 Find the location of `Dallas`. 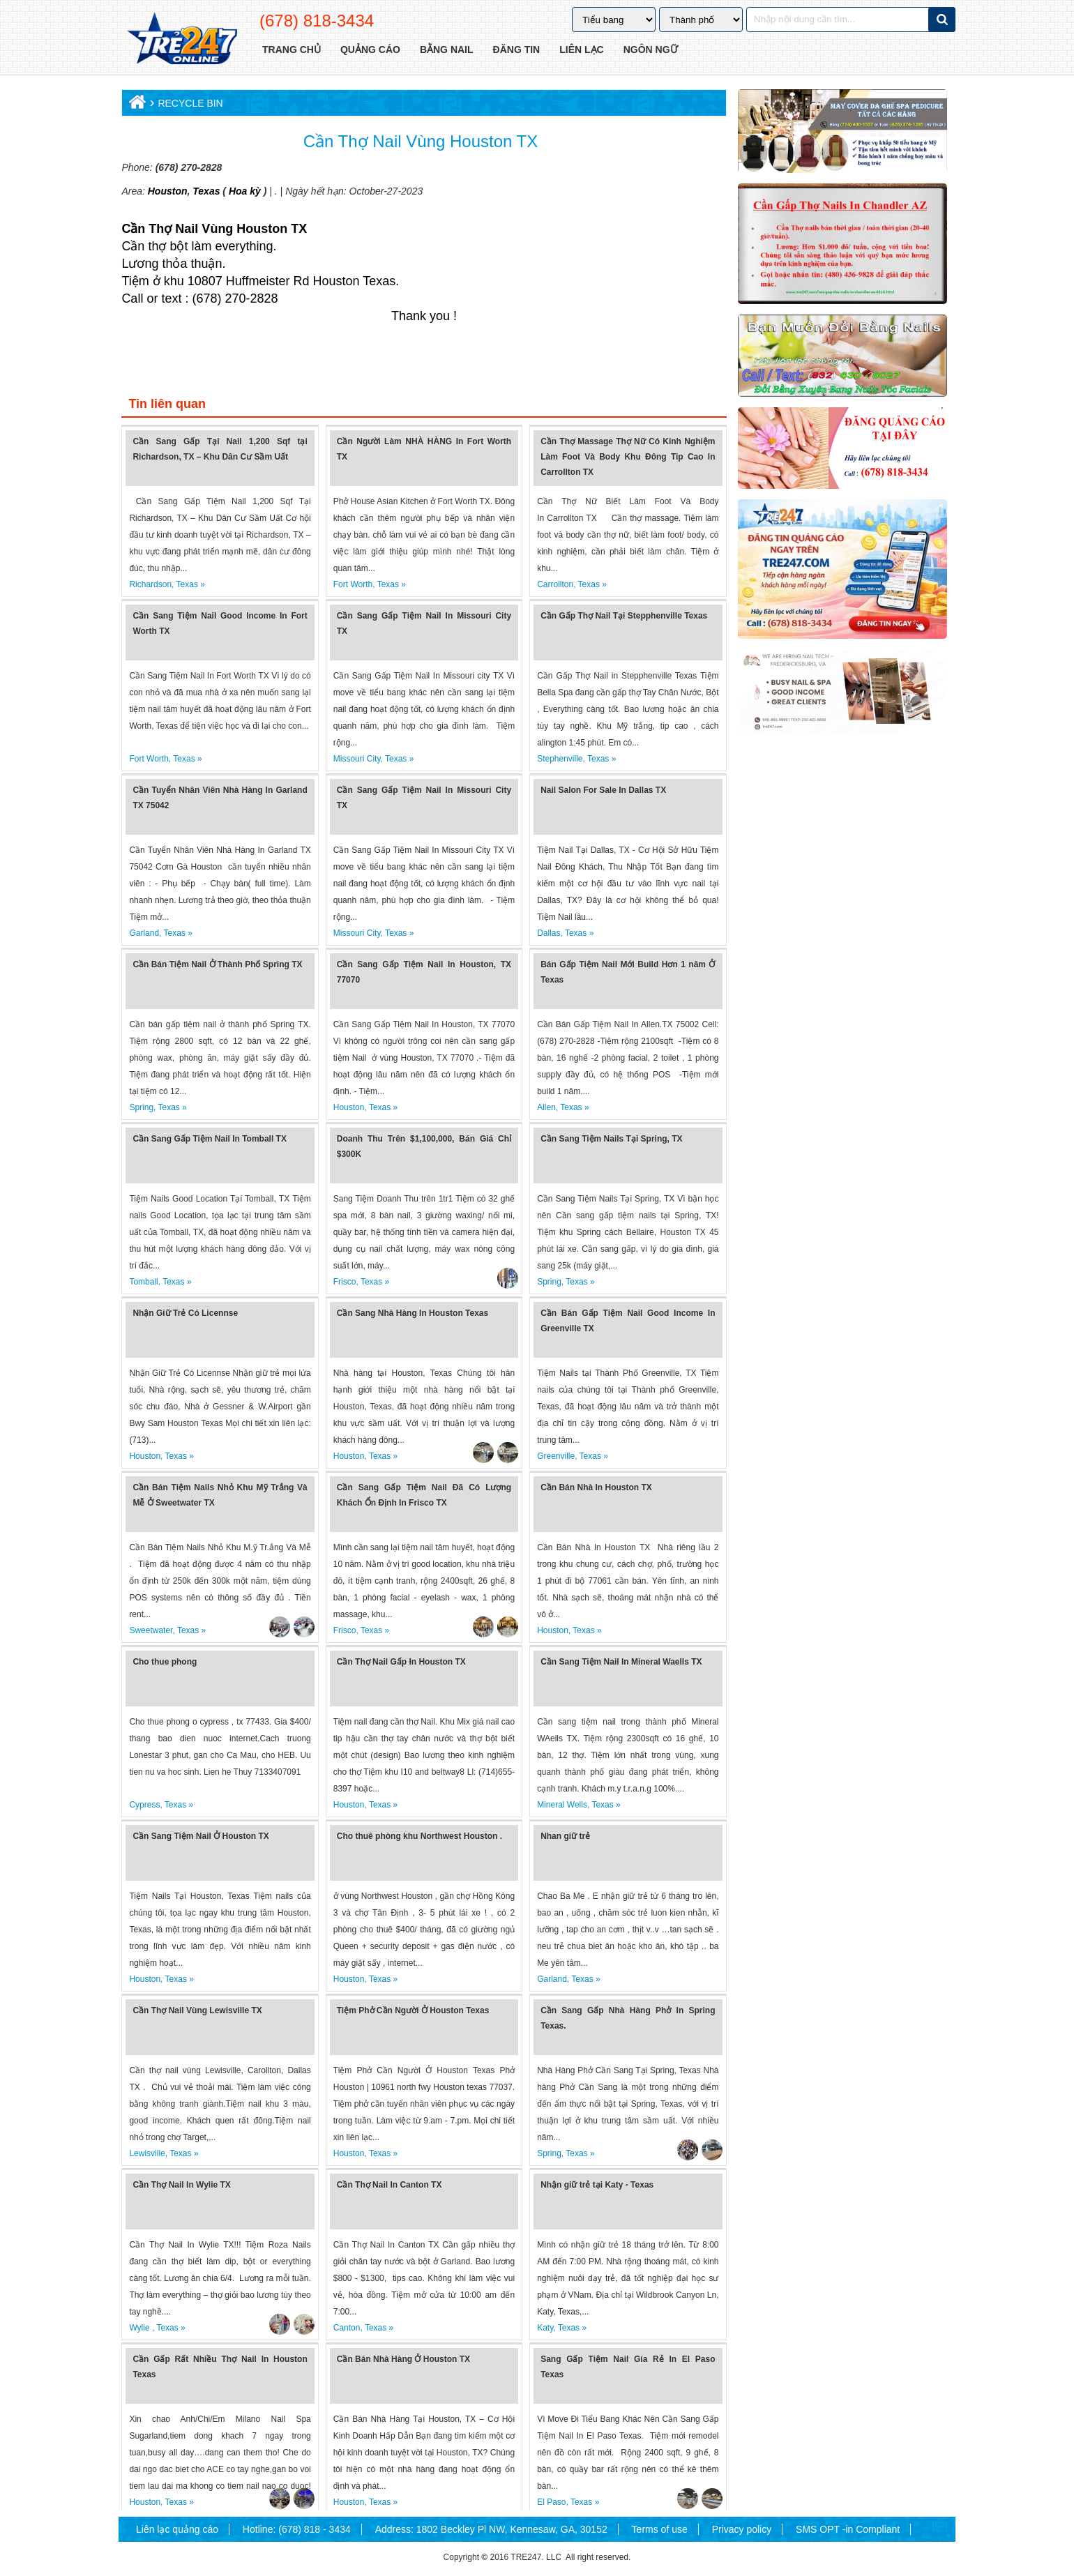

Dallas is located at coordinates (548, 933).